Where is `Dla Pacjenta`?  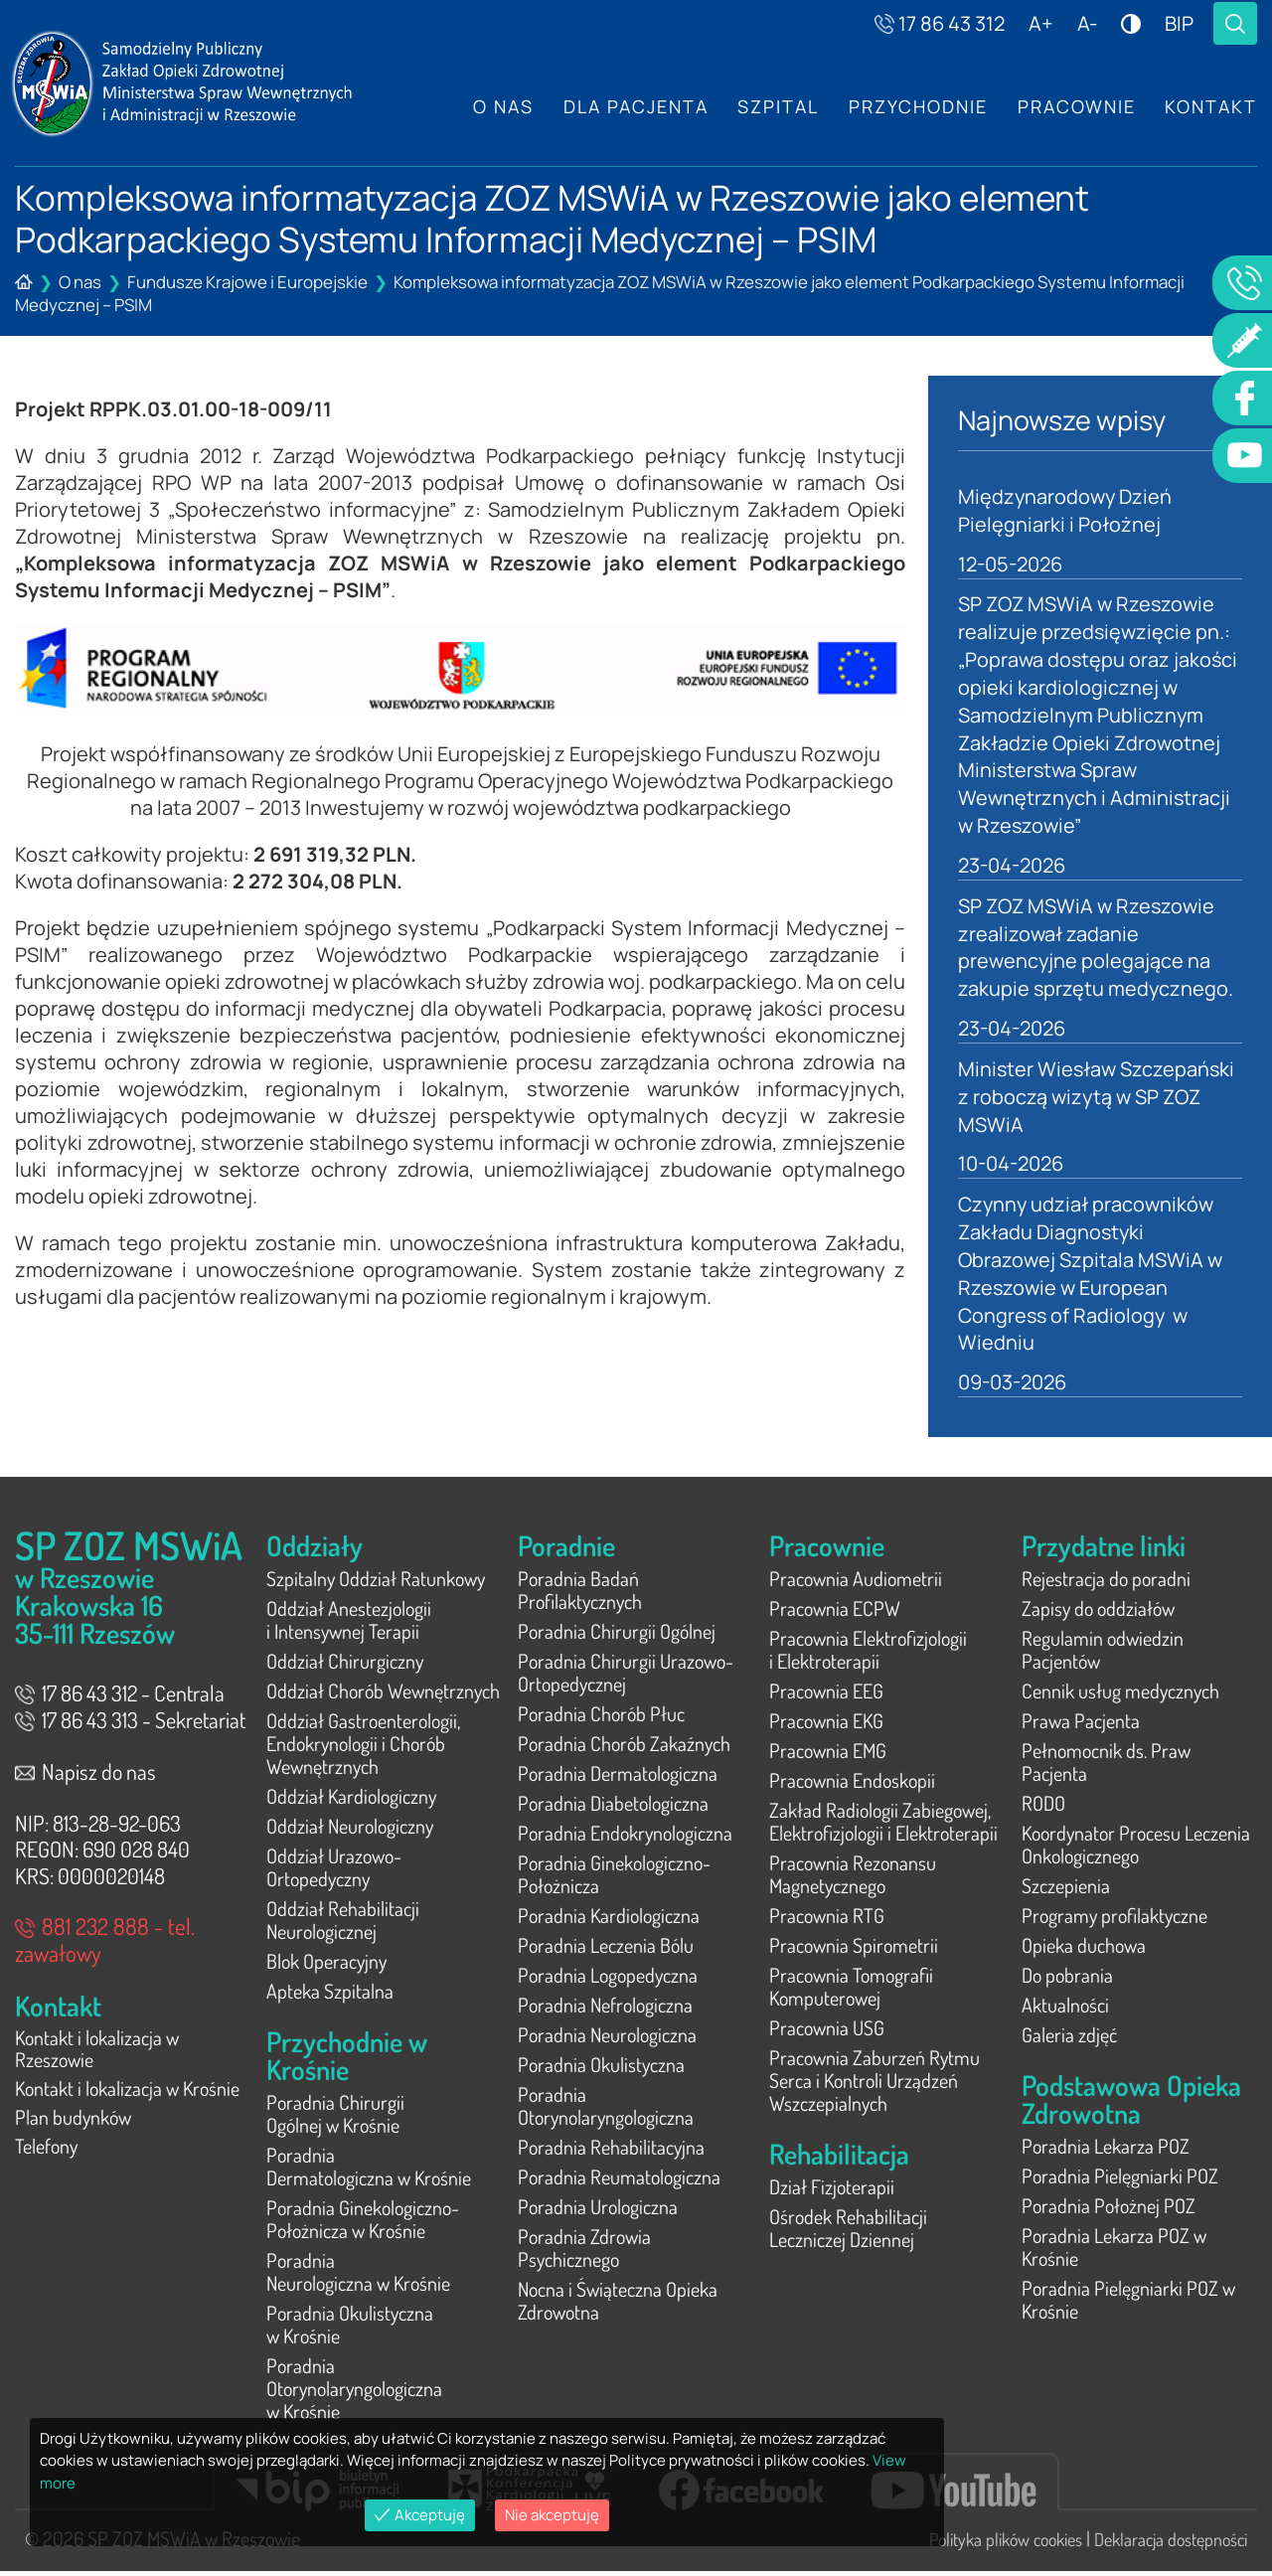
Dla Pacjenta is located at coordinates (634, 106).